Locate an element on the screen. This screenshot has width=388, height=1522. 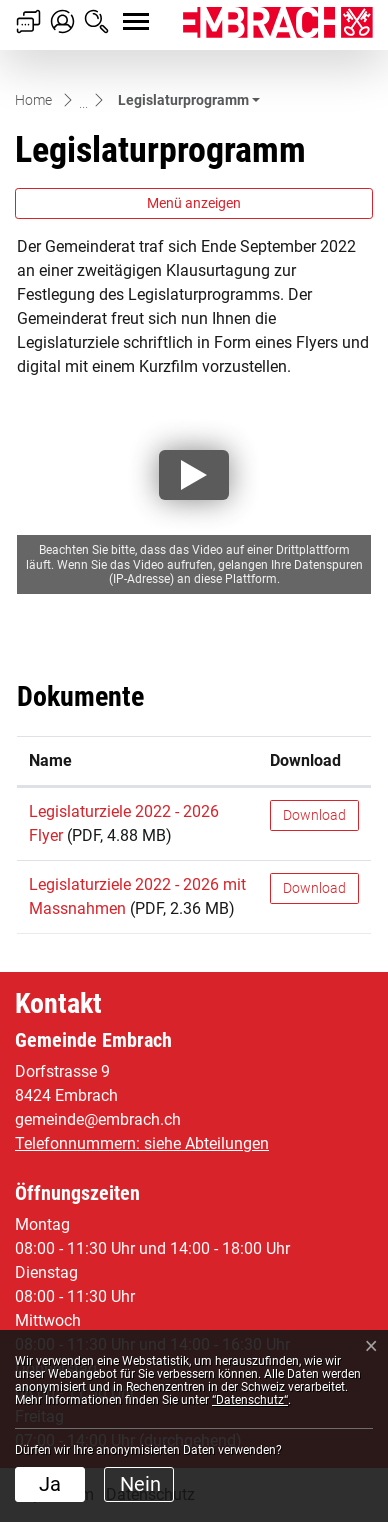
Telefonnummern: siehe Abteilungen is located at coordinates (142, 1143).